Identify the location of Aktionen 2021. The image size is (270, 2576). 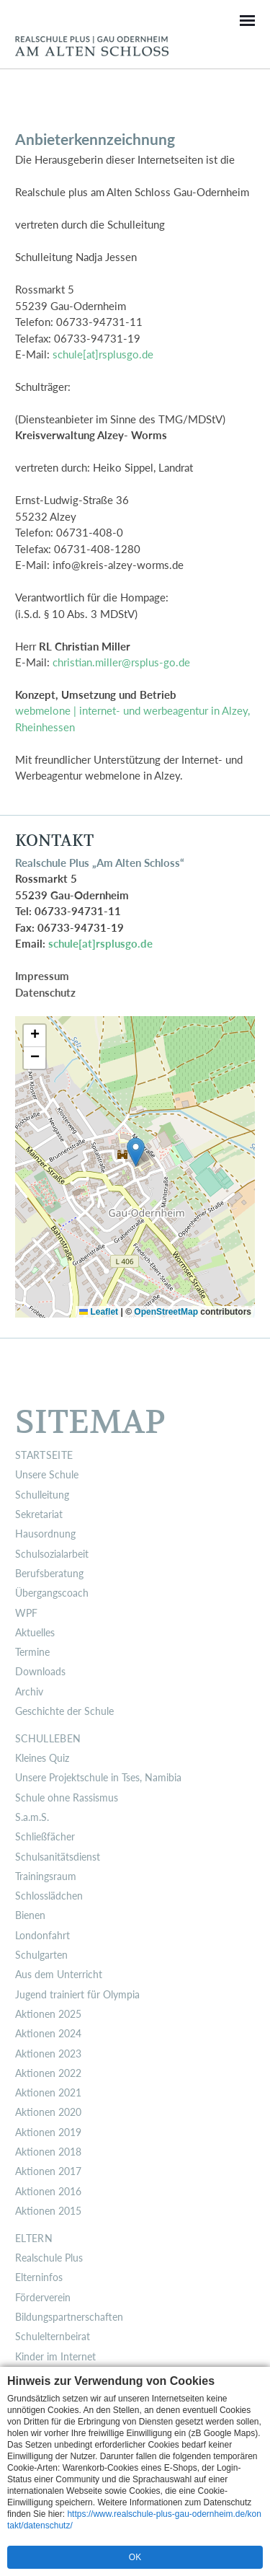
(48, 2093).